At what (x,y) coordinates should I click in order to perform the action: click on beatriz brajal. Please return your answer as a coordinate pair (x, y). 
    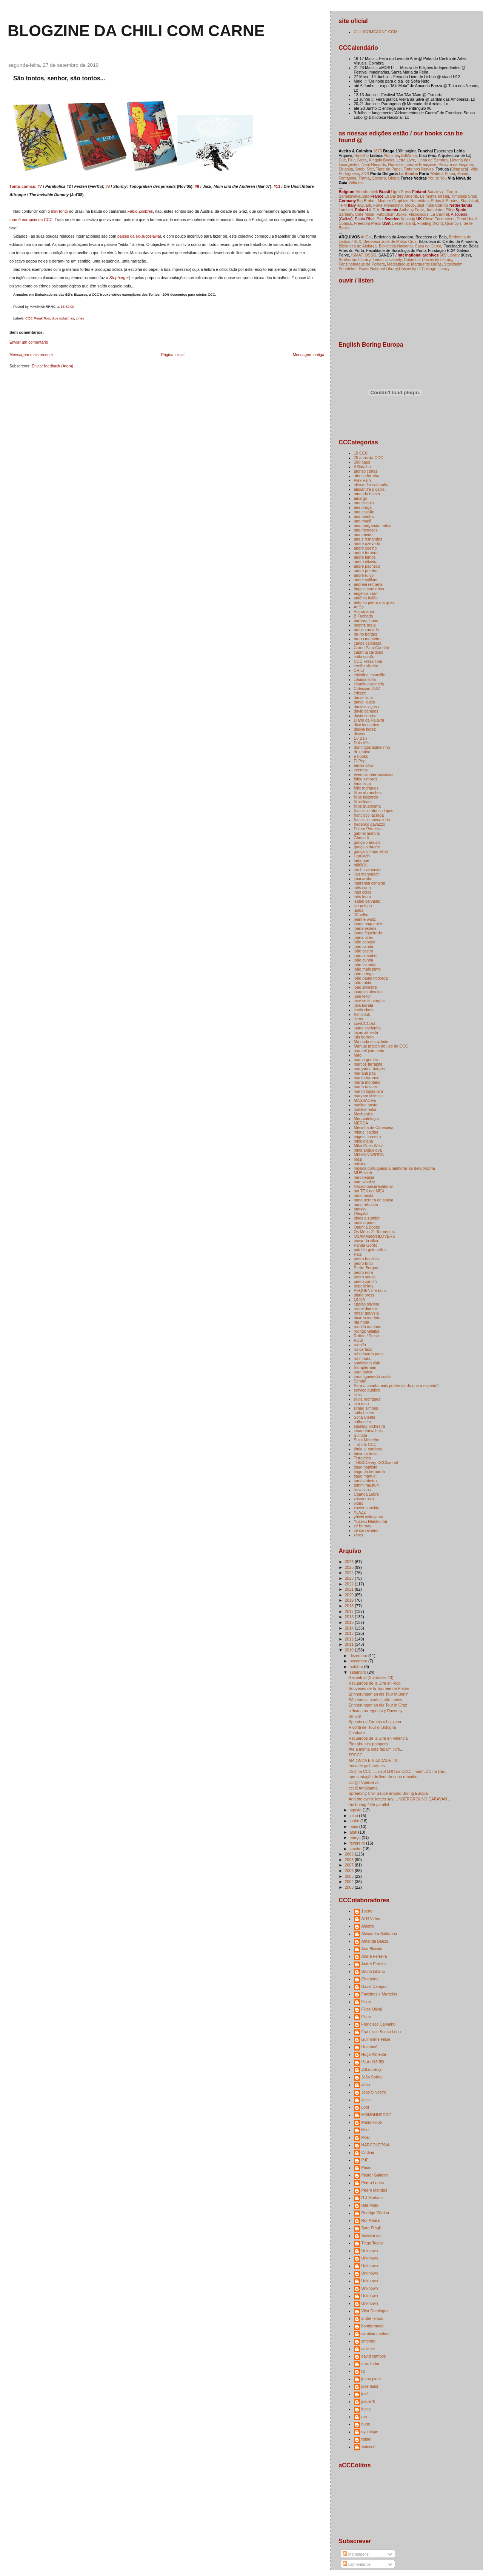
    Looking at the image, I should click on (365, 625).